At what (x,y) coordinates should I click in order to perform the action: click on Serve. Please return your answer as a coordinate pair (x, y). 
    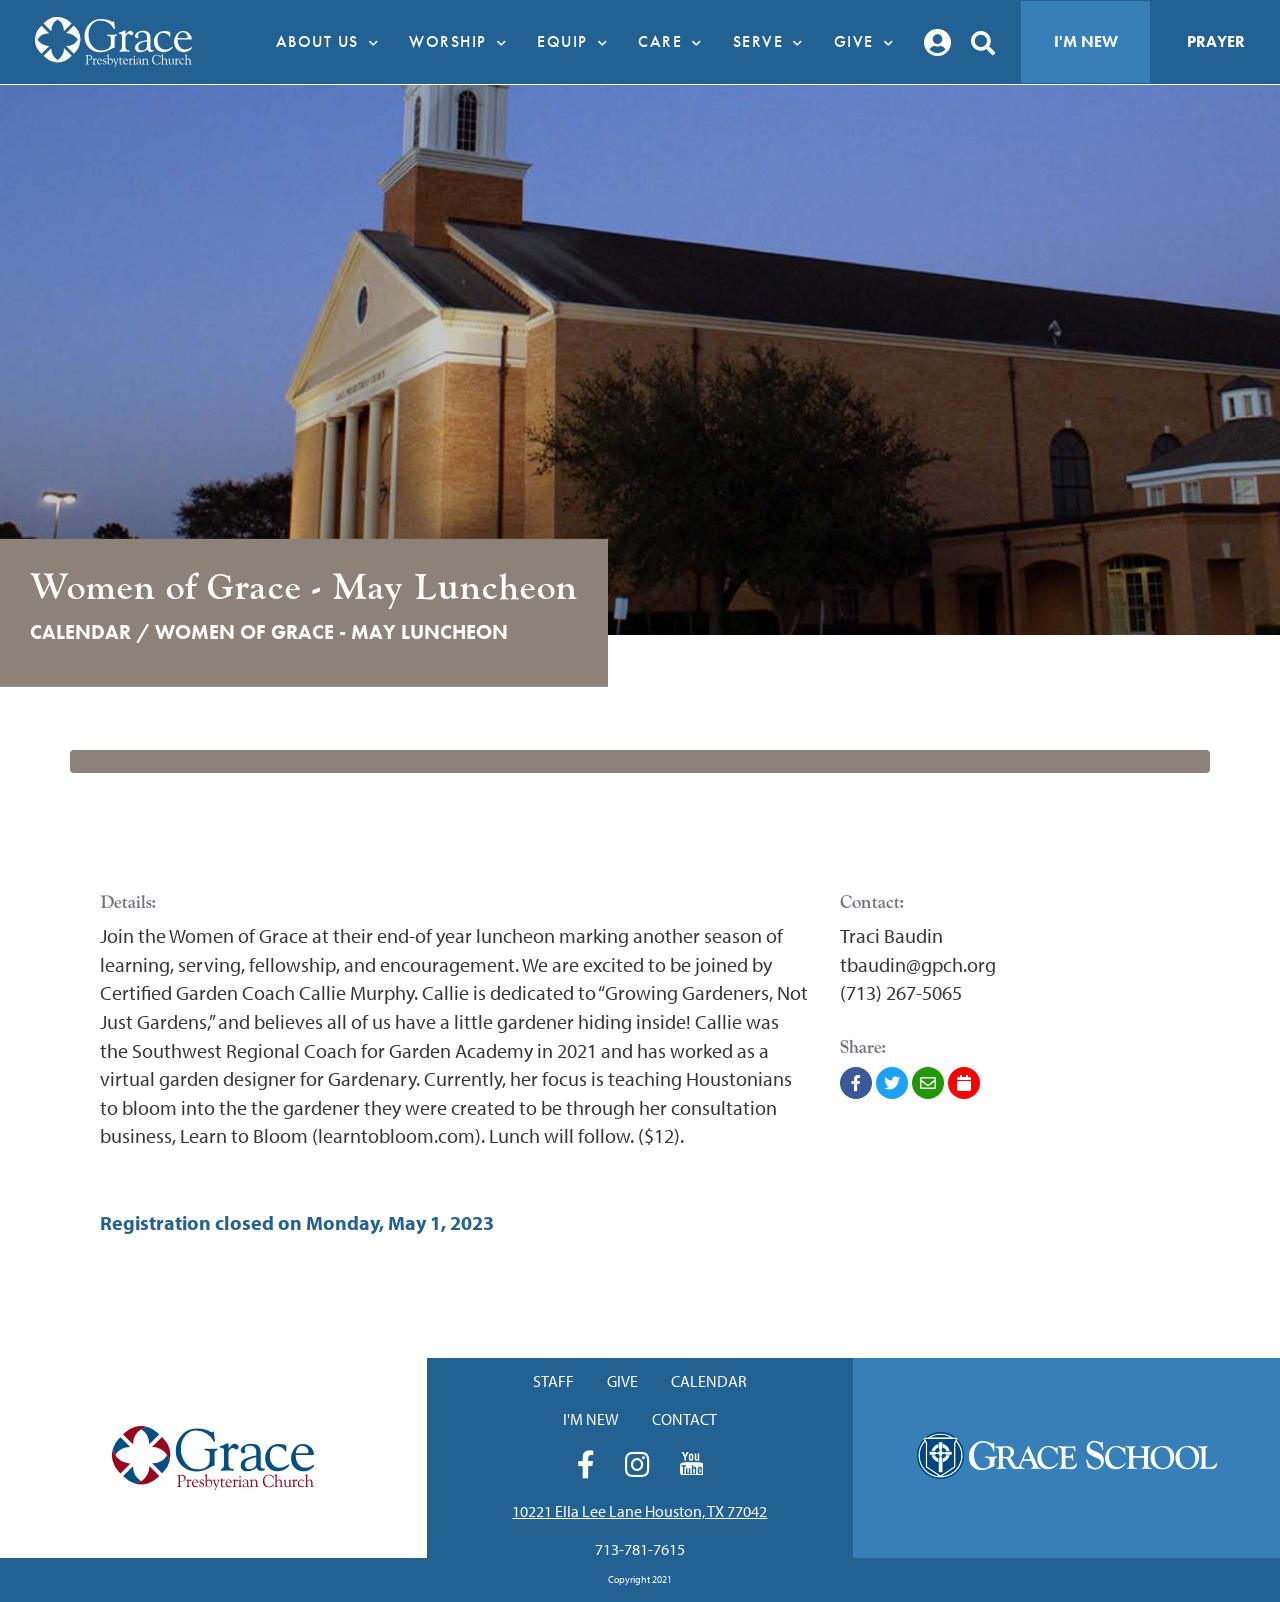
    Looking at the image, I should click on (773, 42).